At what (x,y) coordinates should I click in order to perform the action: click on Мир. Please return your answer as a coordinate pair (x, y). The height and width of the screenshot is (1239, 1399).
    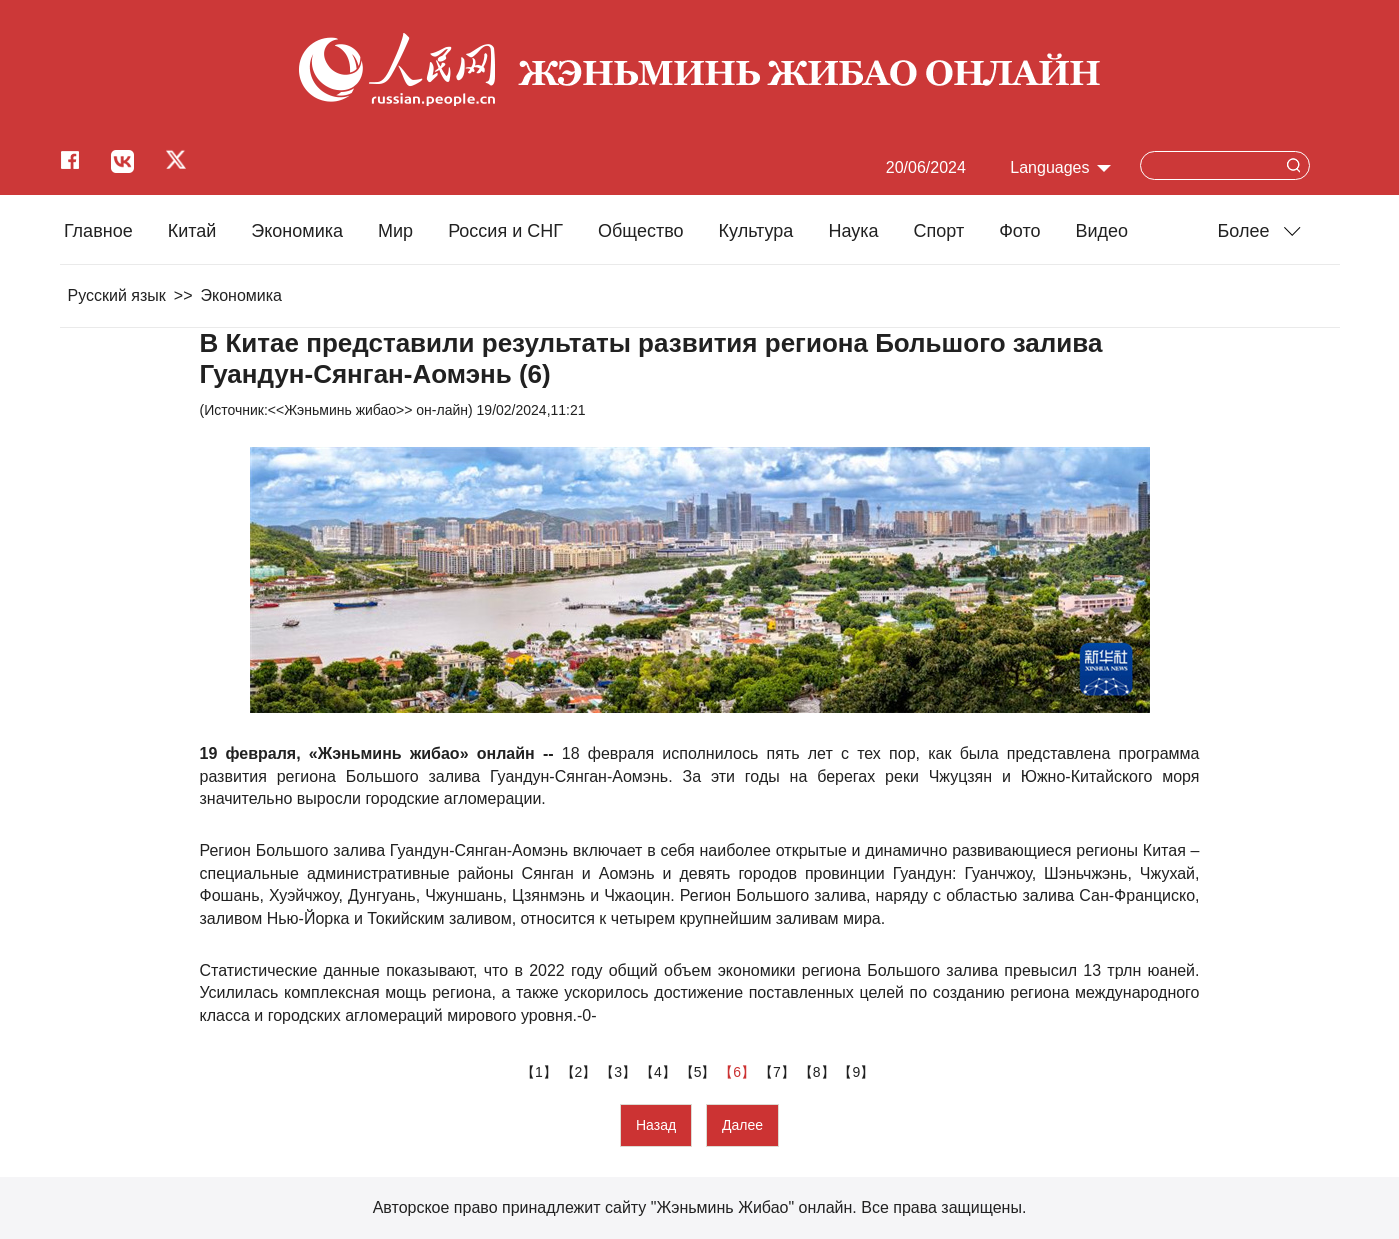
    Looking at the image, I should click on (395, 231).